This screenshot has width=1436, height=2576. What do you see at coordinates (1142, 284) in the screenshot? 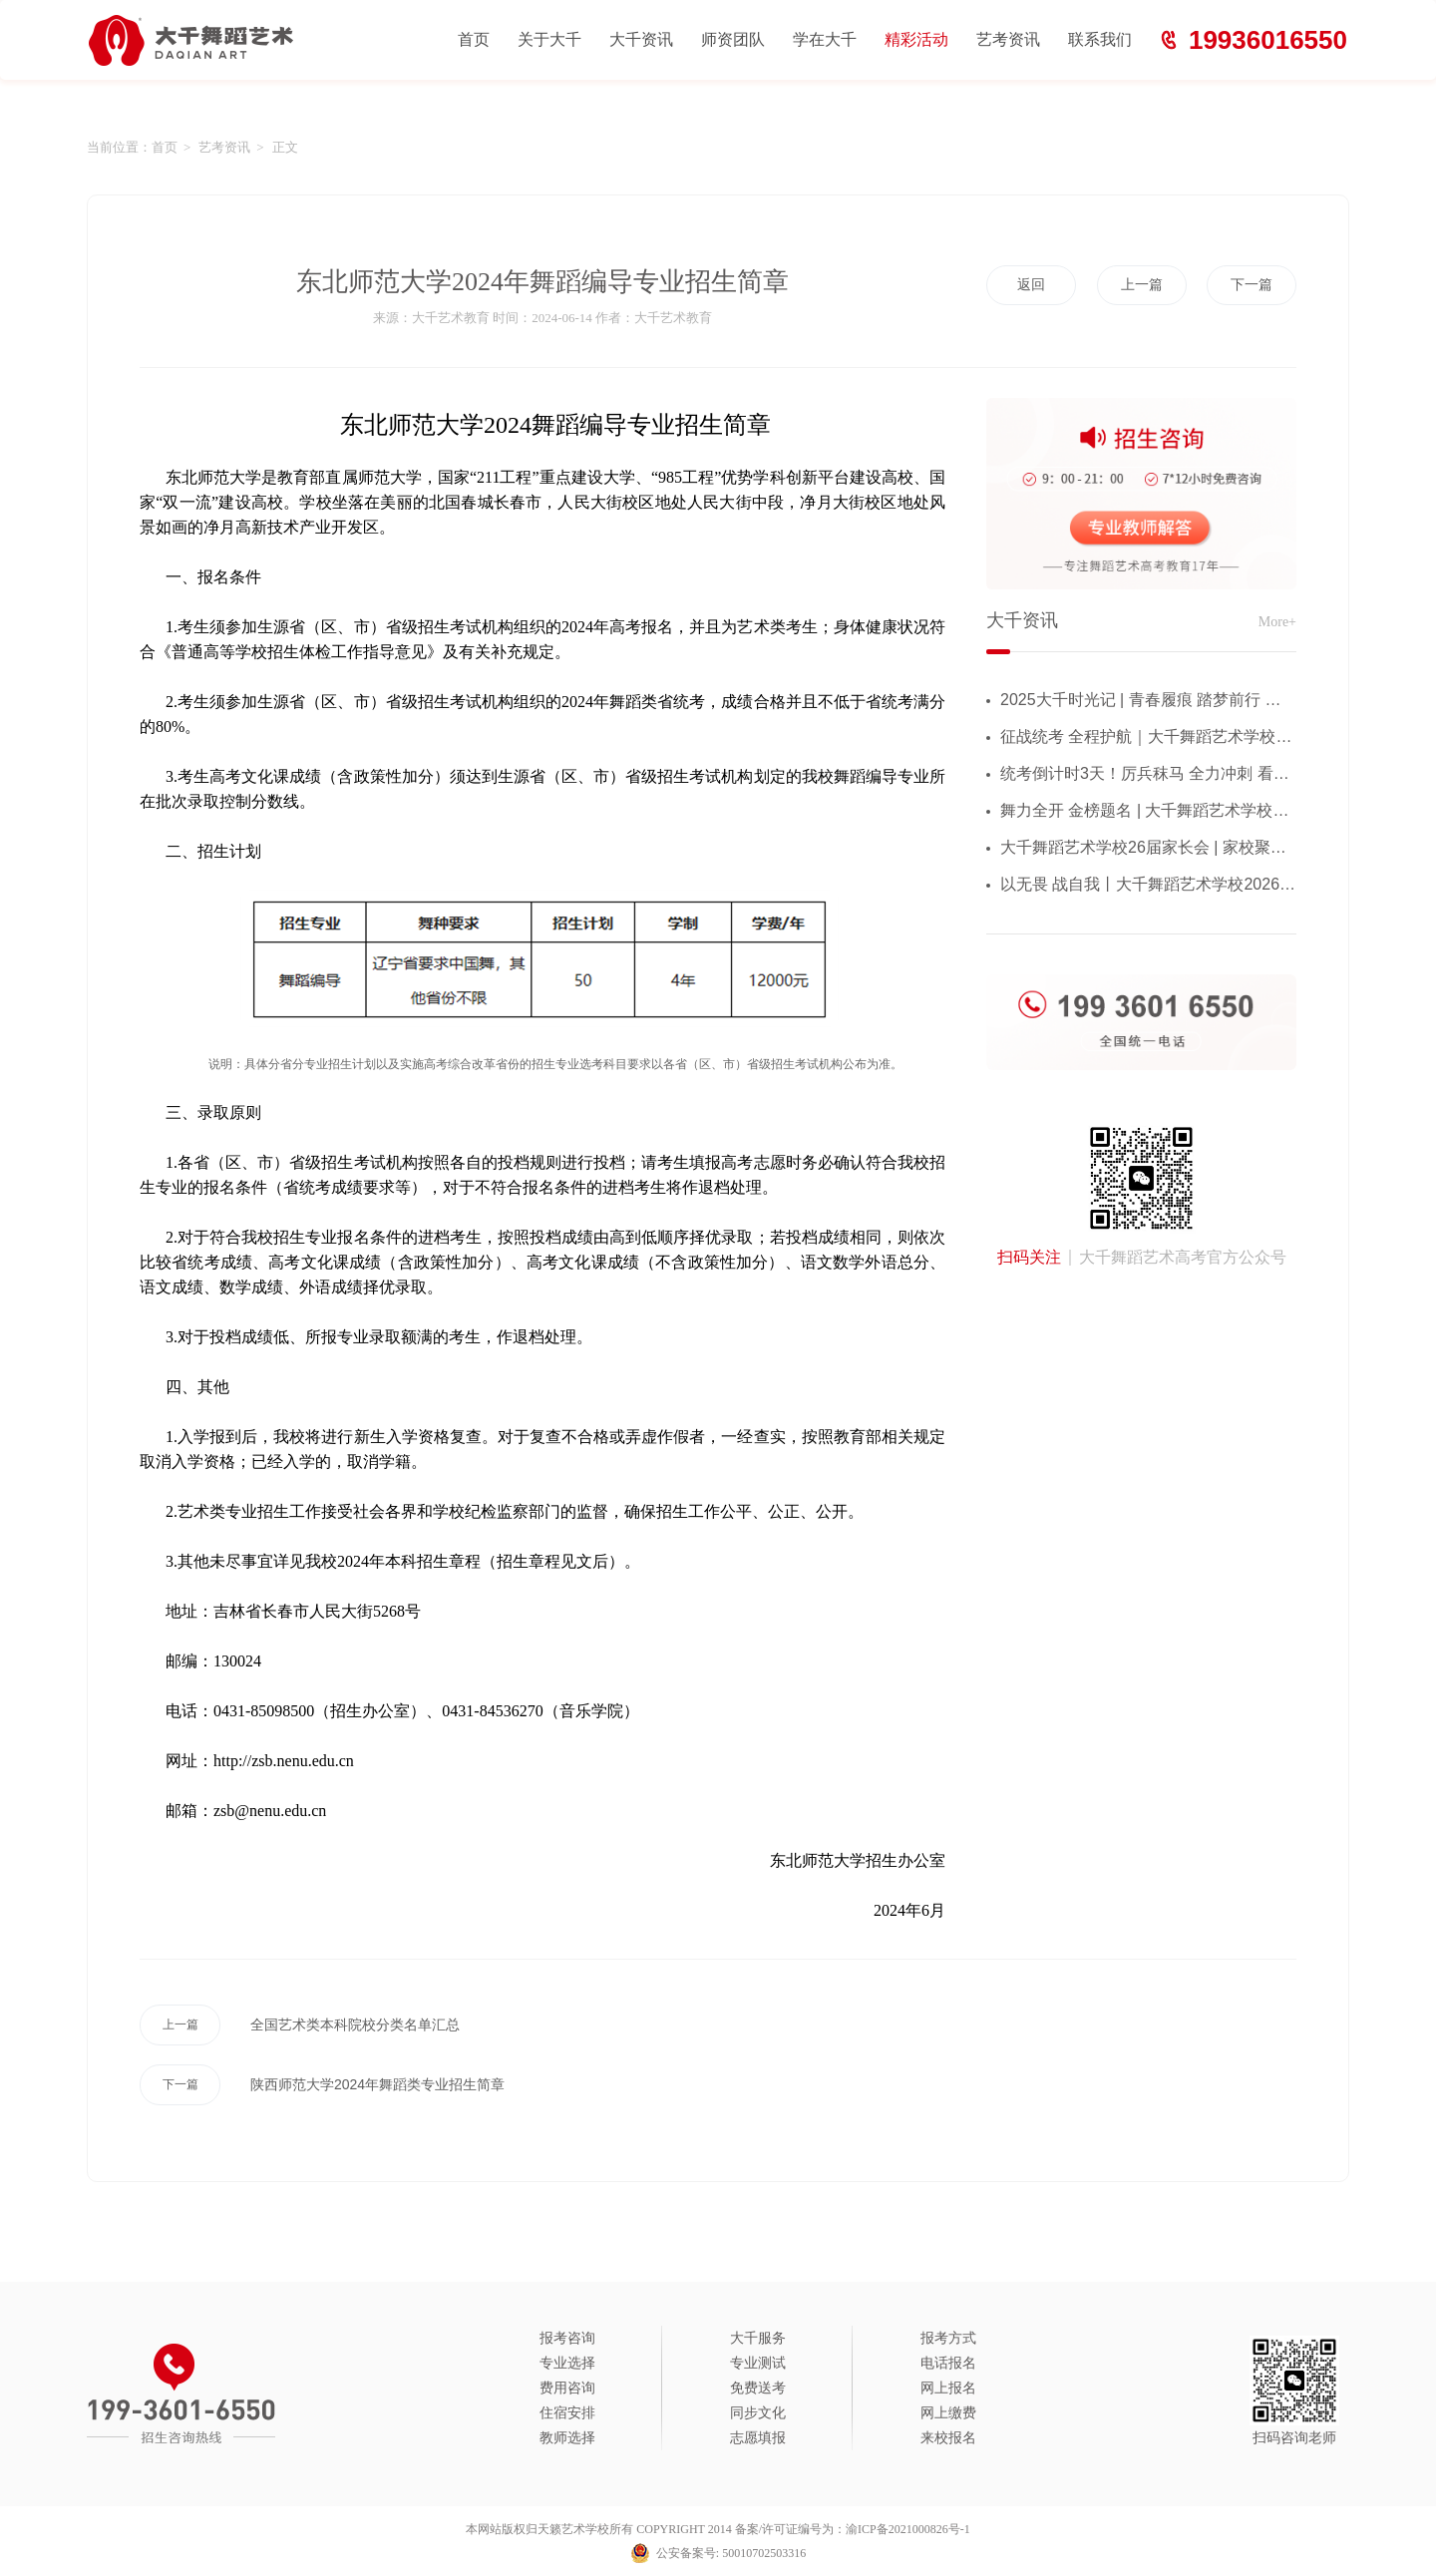
I see `上一篇` at bounding box center [1142, 284].